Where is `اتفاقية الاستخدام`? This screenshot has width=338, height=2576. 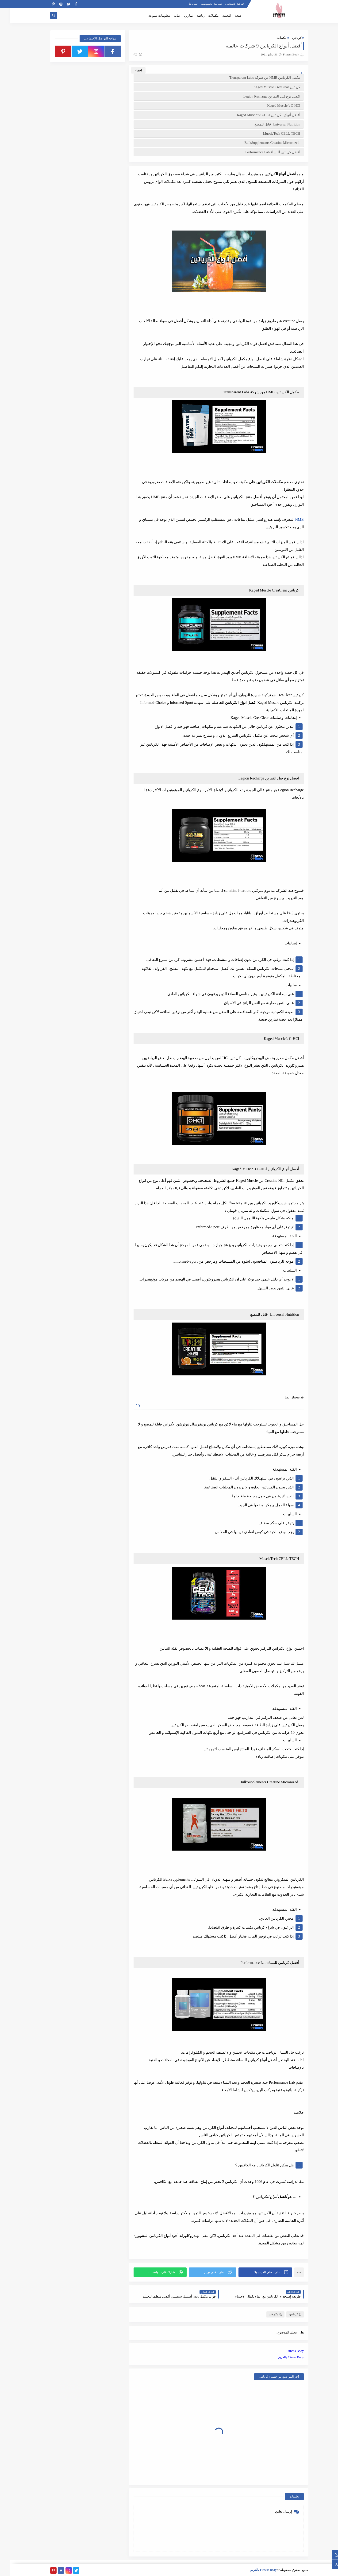
اتفاقية الاستخدام is located at coordinates (224, 3).